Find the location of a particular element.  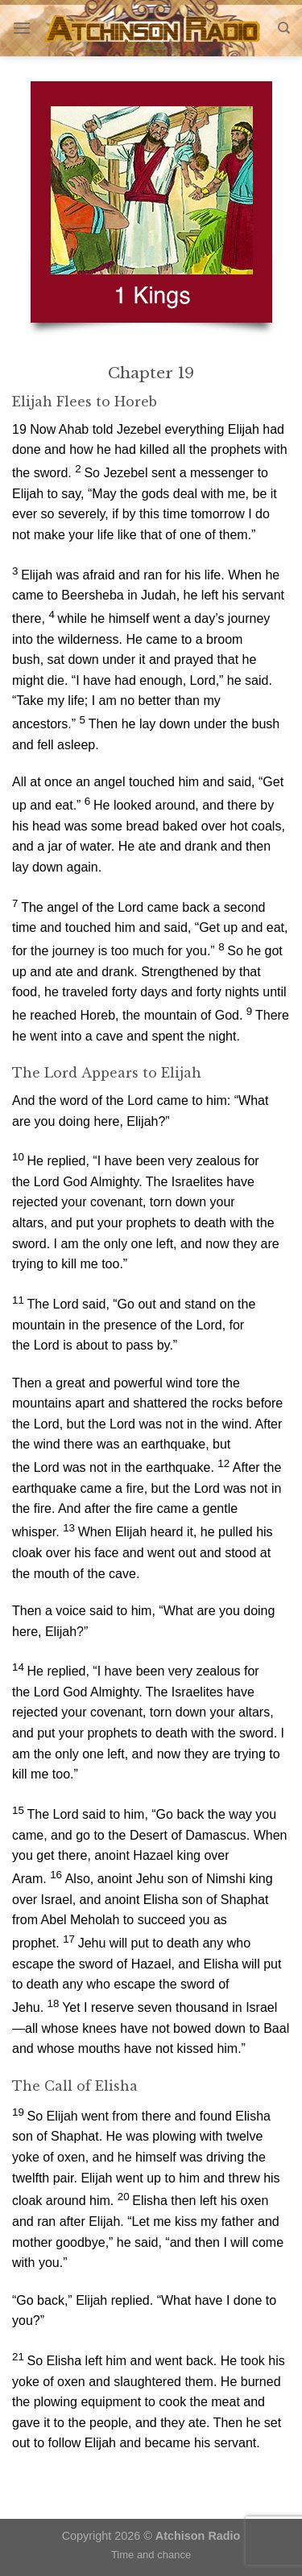

[Search] is located at coordinates (284, 28).